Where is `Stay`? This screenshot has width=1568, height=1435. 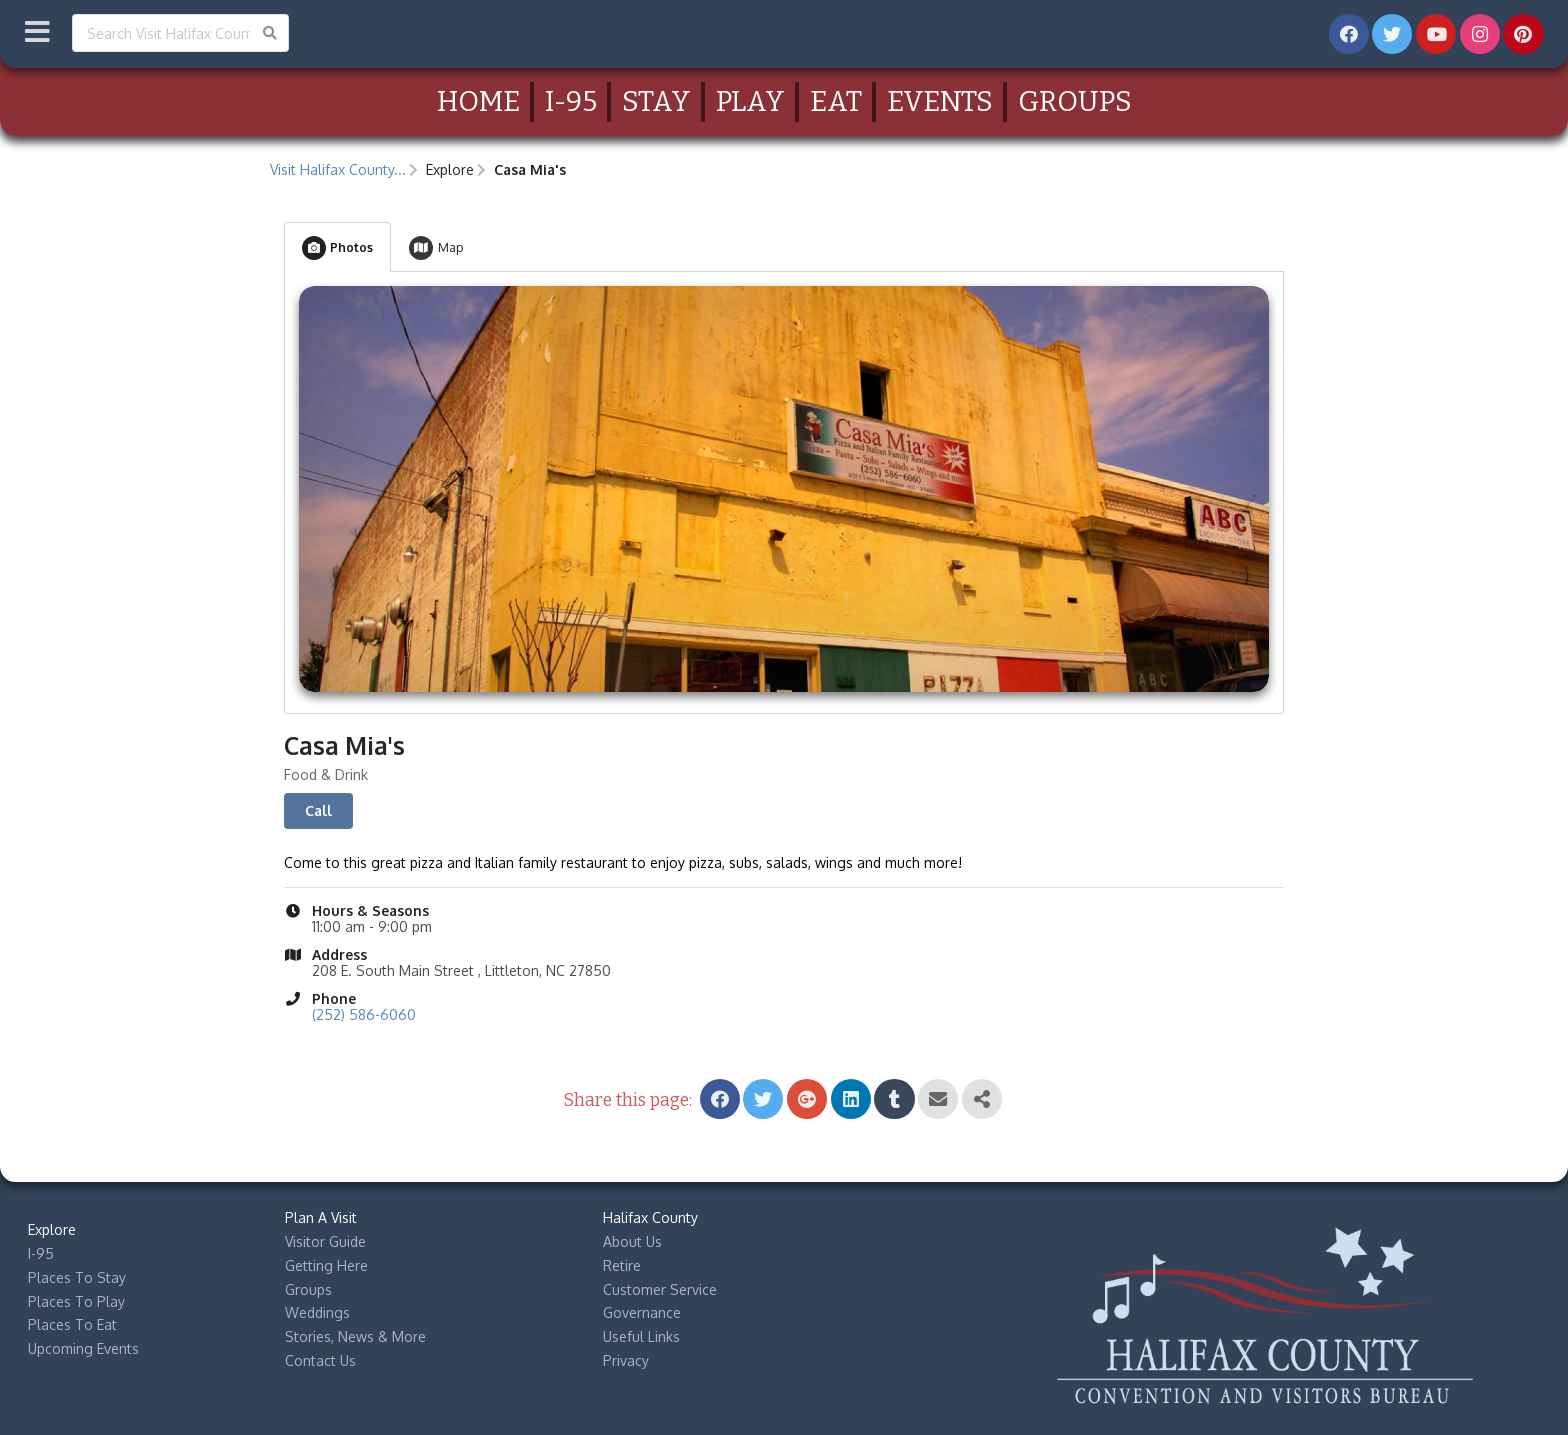 Stay is located at coordinates (656, 101).